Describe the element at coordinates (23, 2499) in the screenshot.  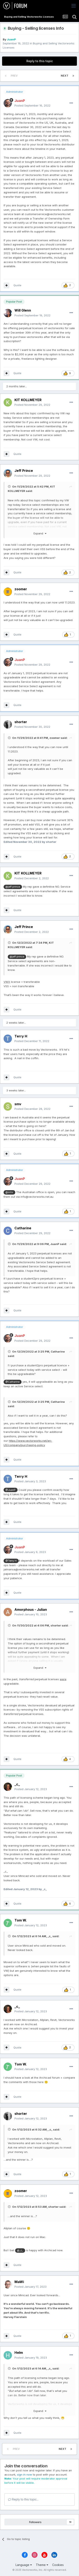
I see `Reply to this topic...` at that location.